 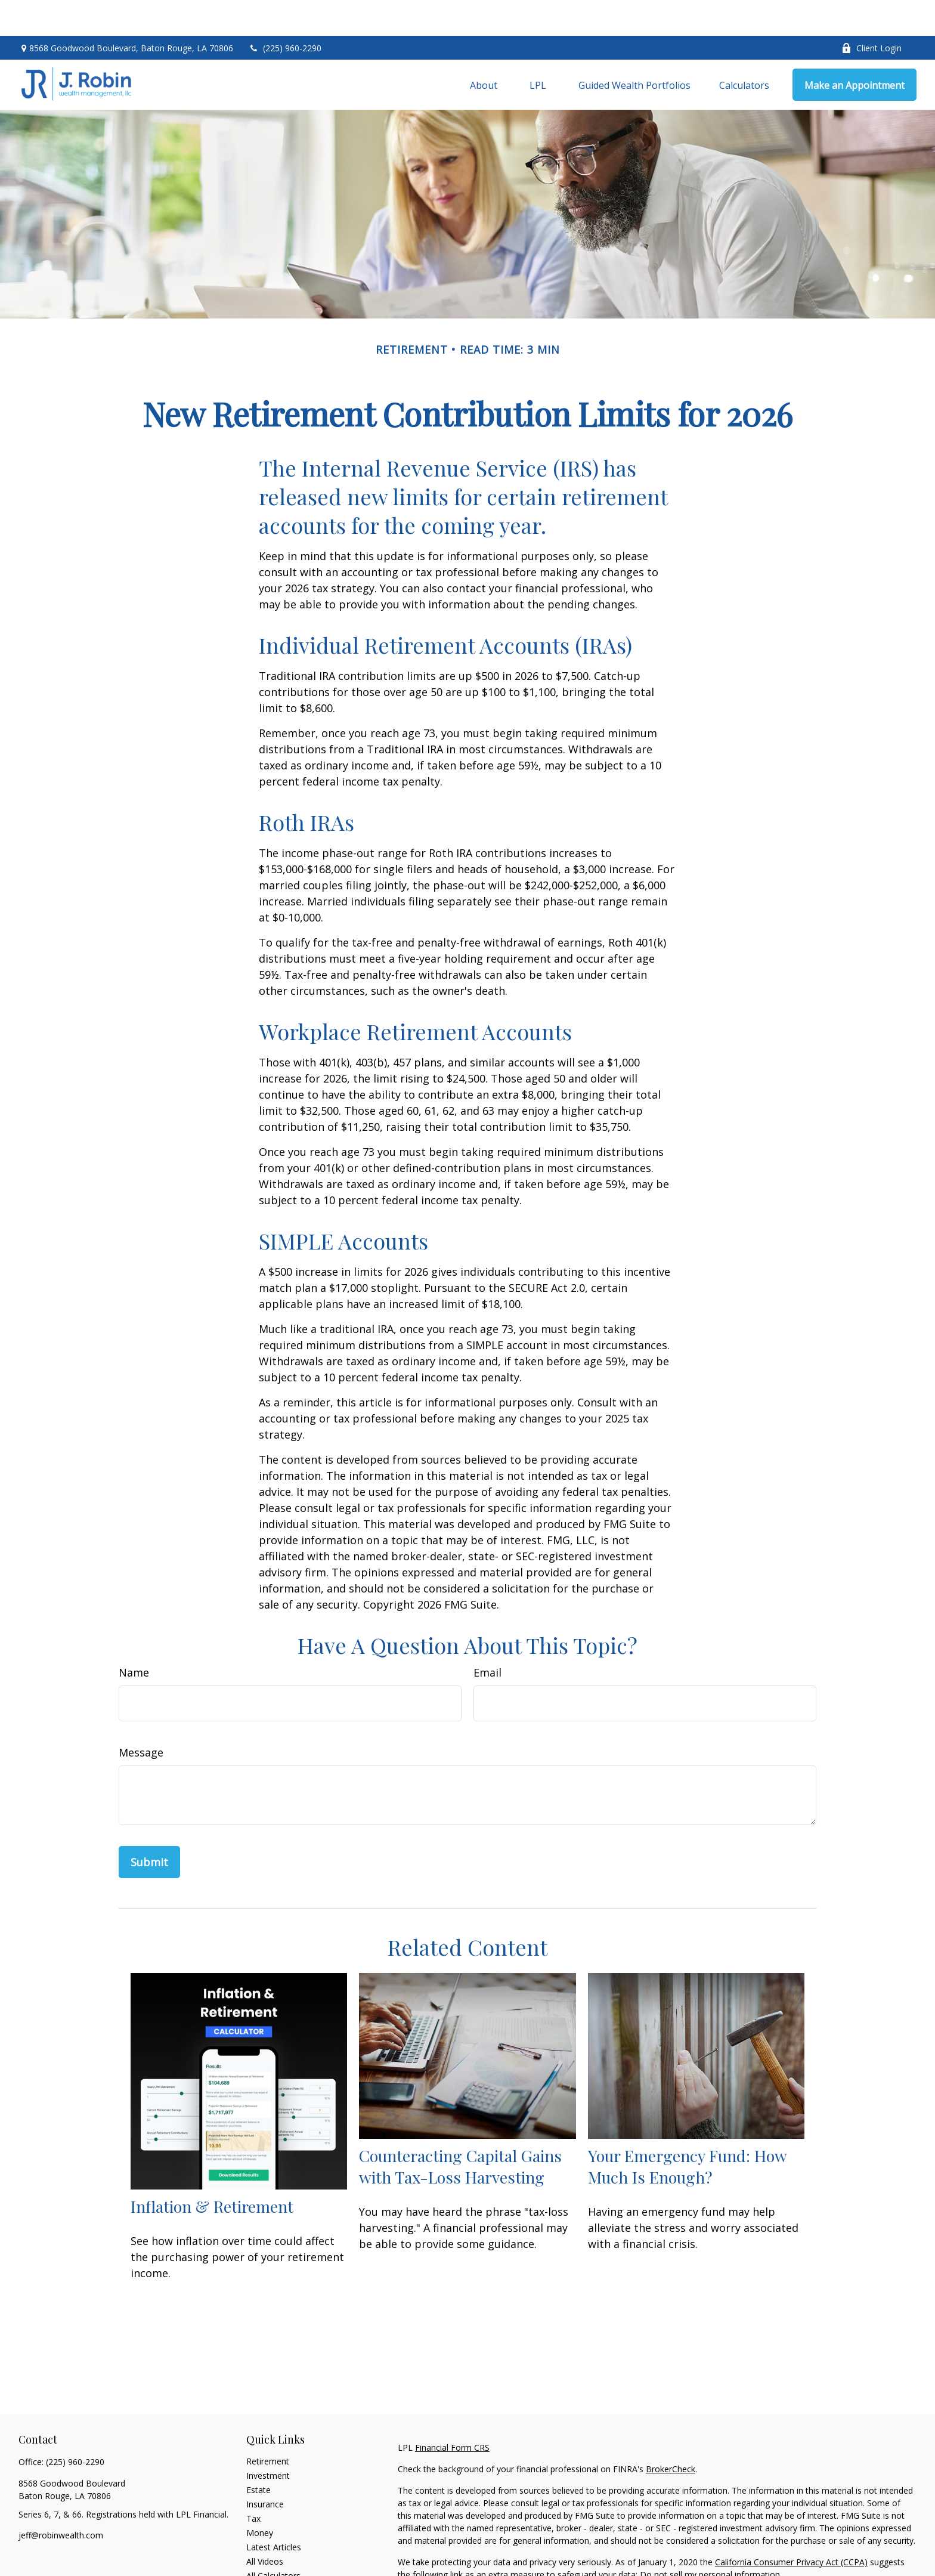 I want to click on Do not sell my personal information, so click(x=710, y=2538).